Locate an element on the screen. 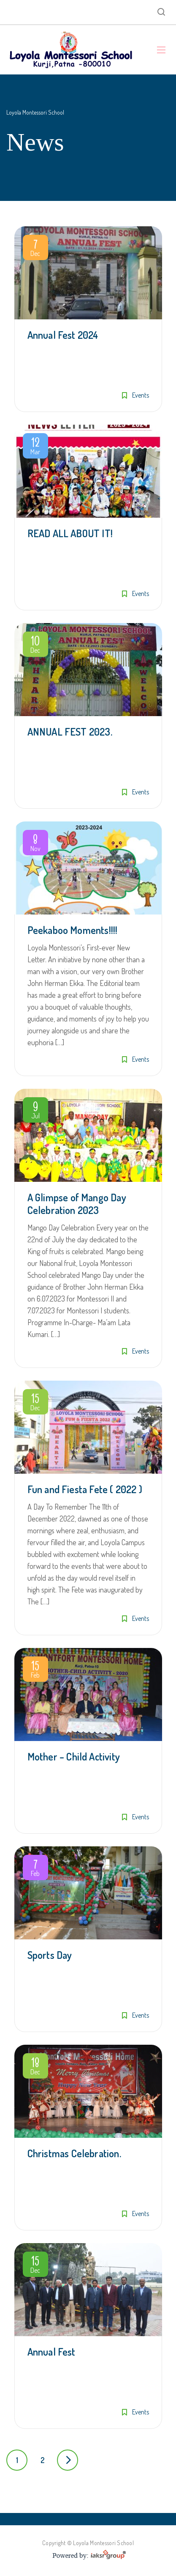 This screenshot has height=2576, width=176. Annual Fest is located at coordinates (51, 2351).